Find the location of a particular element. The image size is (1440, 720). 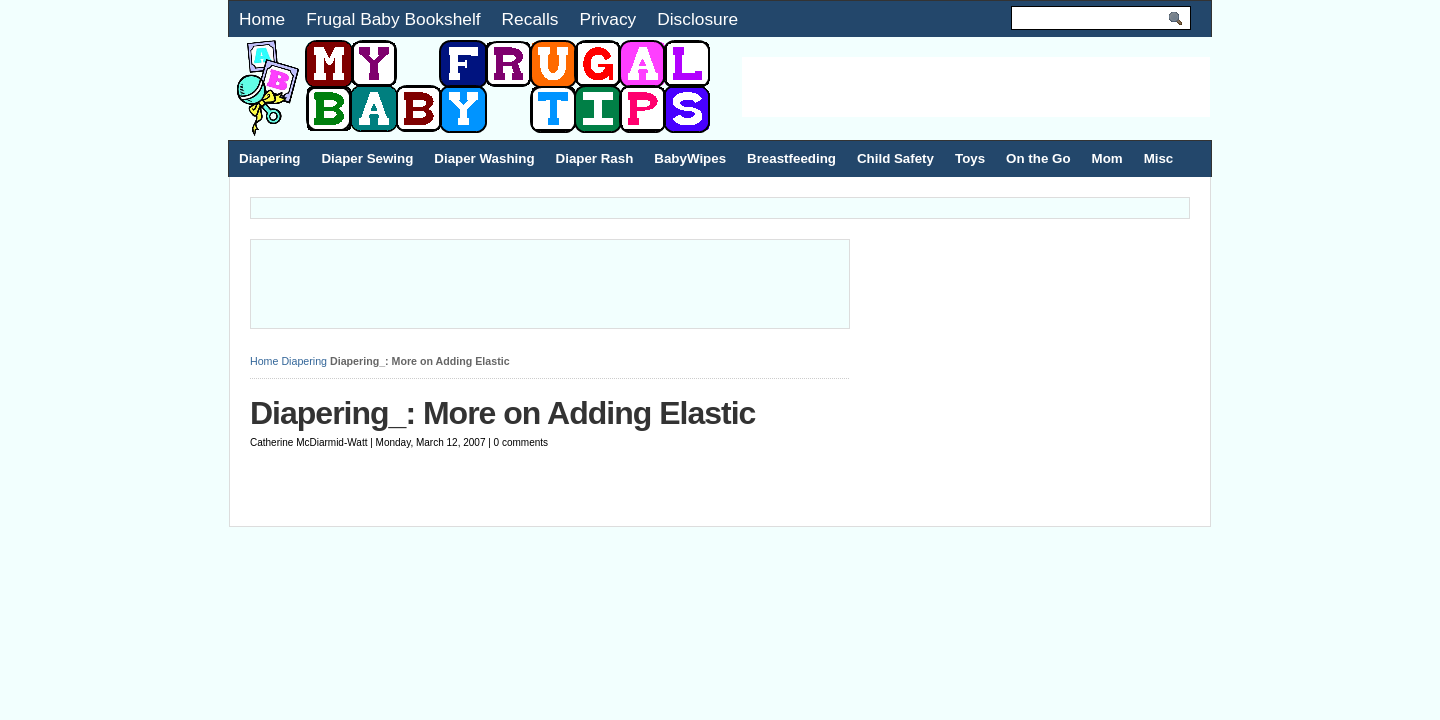

Diaper Sewing is located at coordinates (367, 158).